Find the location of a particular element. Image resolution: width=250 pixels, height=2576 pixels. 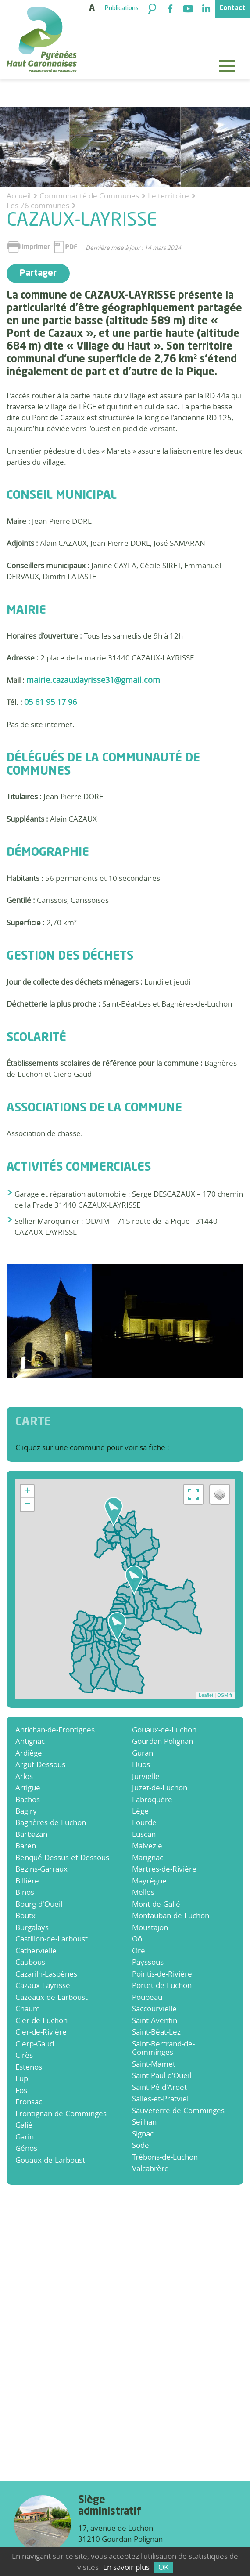

Cazarilh-Laspènes is located at coordinates (46, 1974).